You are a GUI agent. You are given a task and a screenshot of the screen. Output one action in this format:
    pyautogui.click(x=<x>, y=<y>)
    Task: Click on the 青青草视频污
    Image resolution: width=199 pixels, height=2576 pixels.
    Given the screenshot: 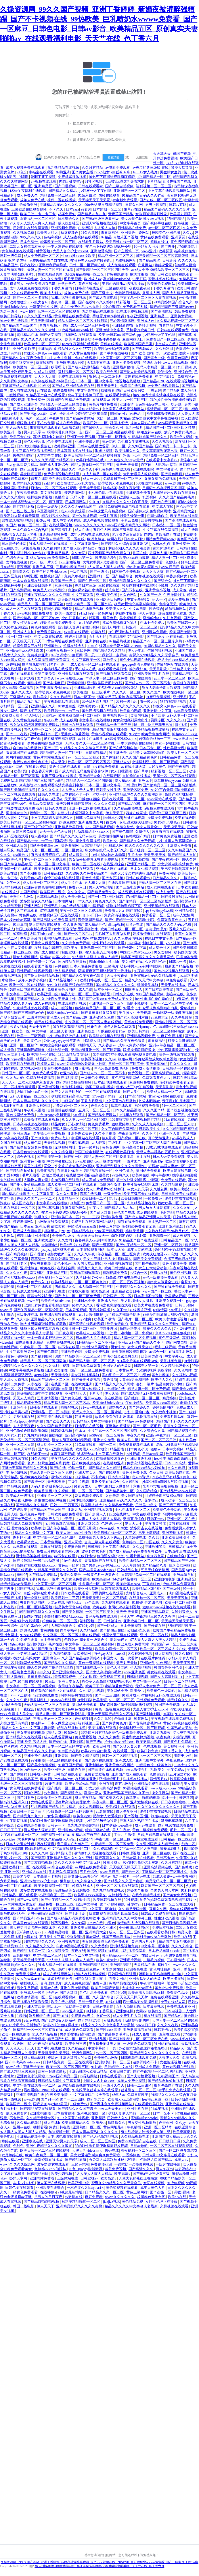 What is the action you would take?
    pyautogui.click(x=50, y=325)
    